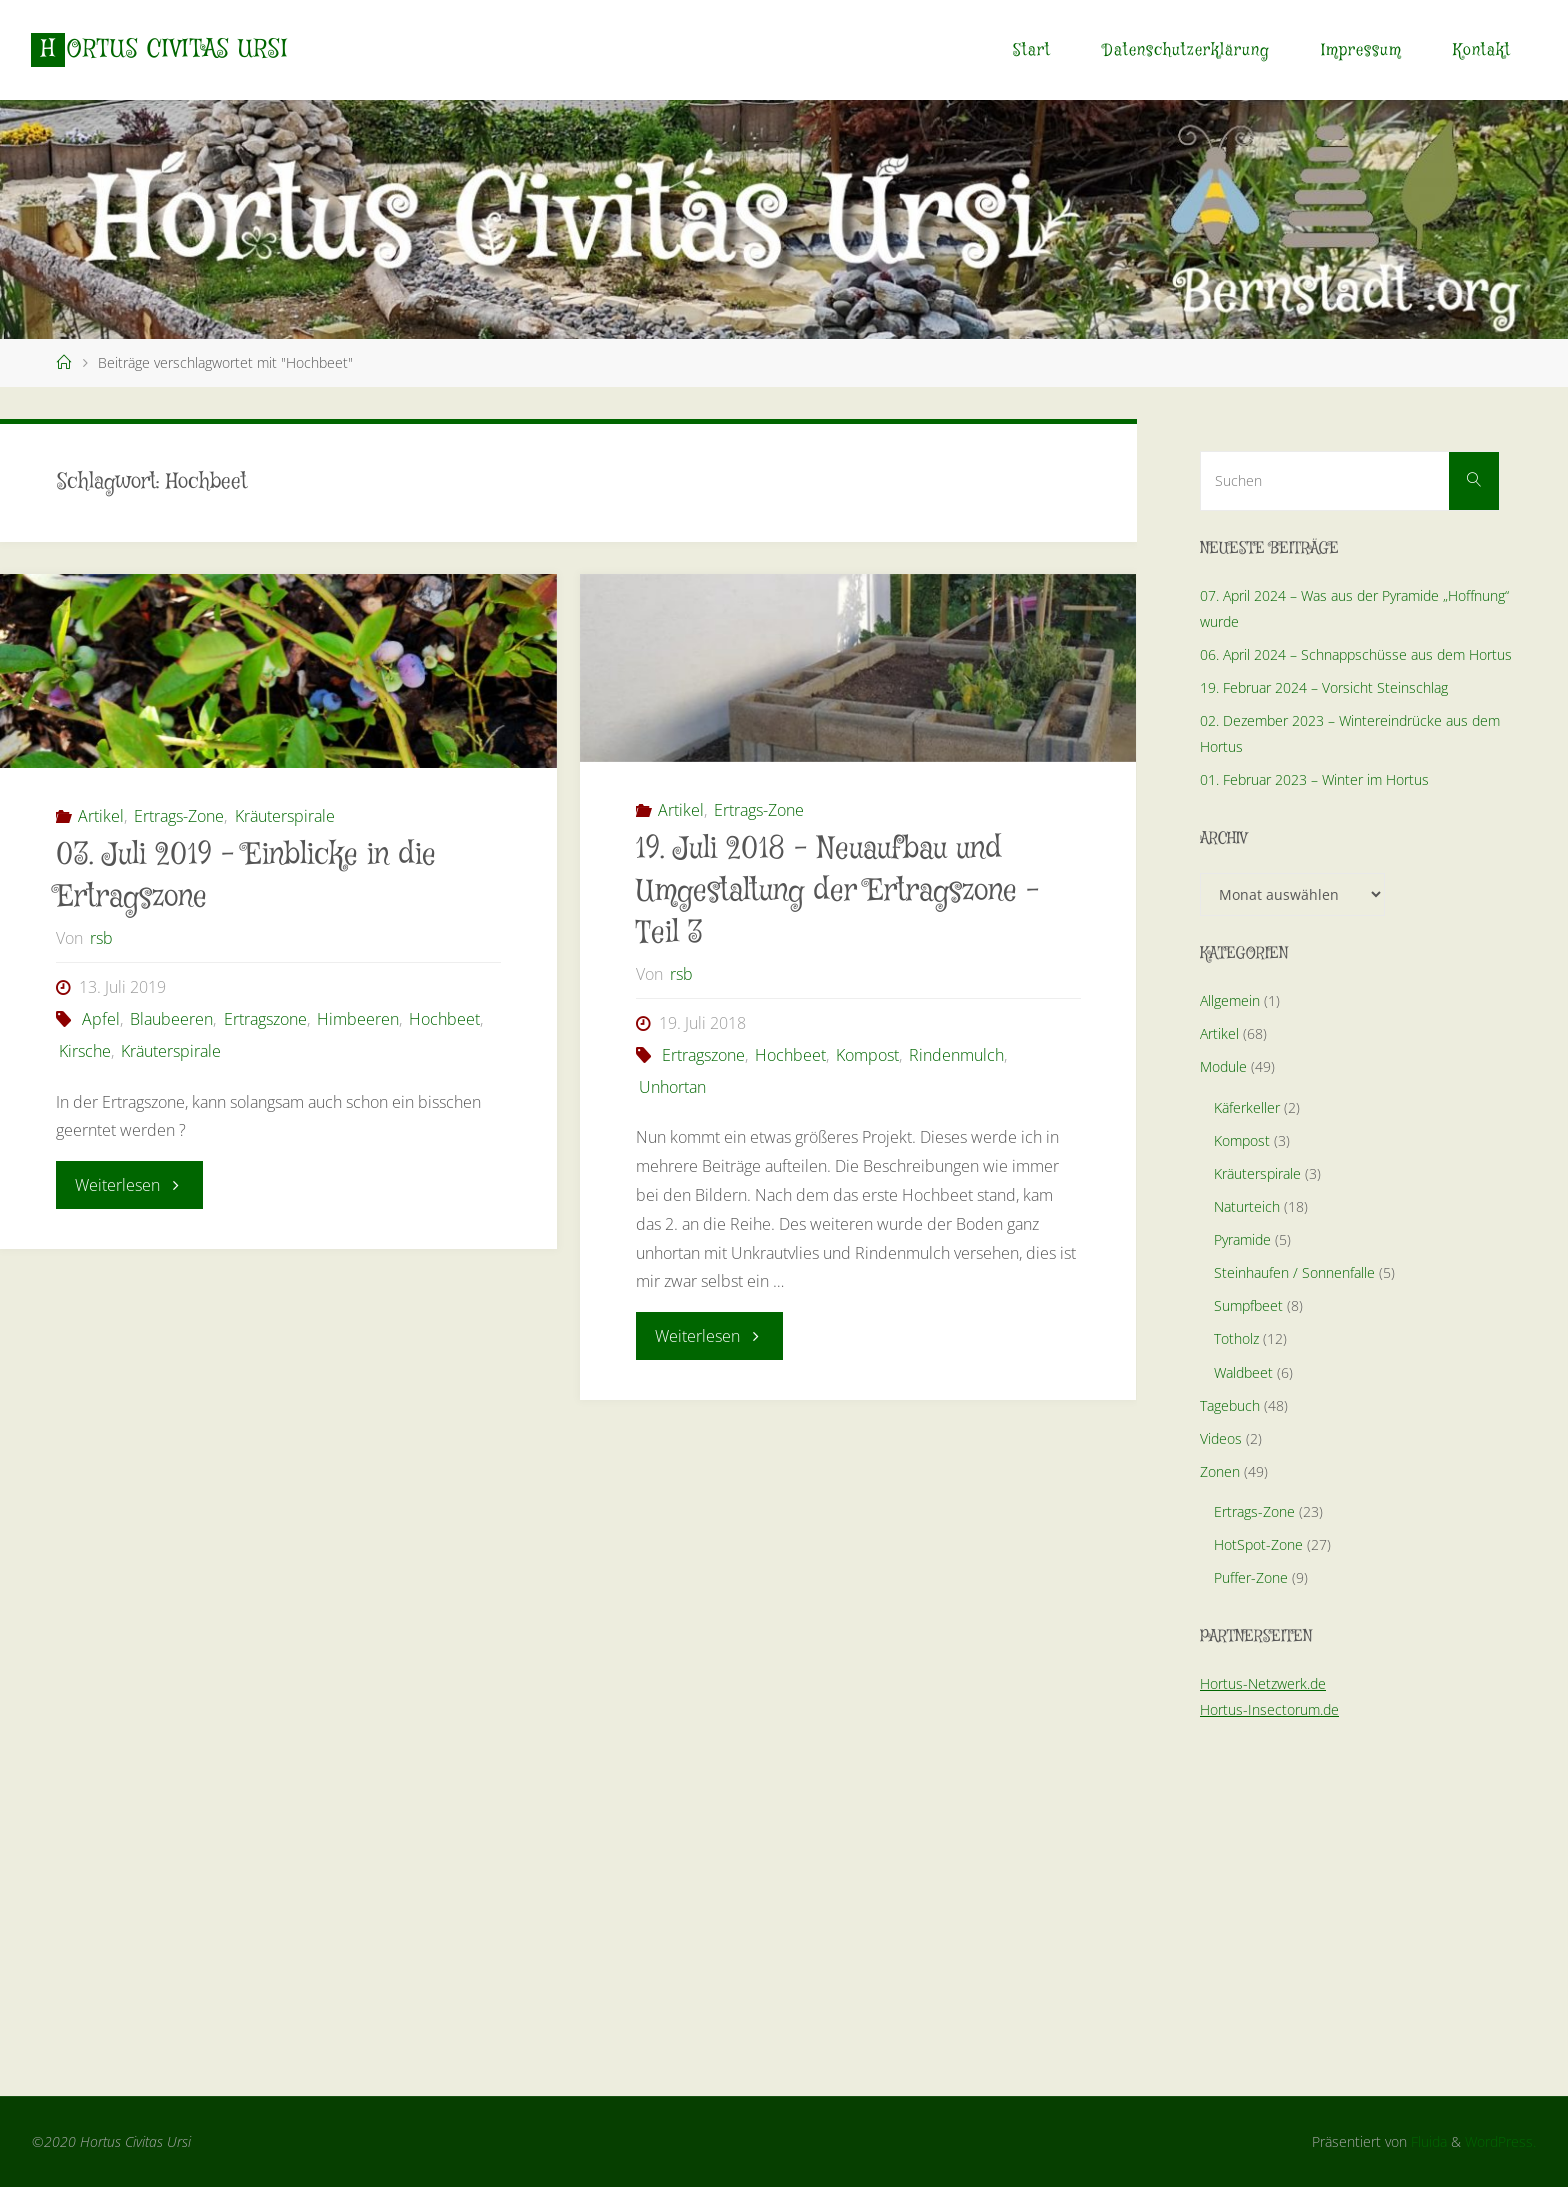  What do you see at coordinates (1482, 50) in the screenshot?
I see `Kontakt` at bounding box center [1482, 50].